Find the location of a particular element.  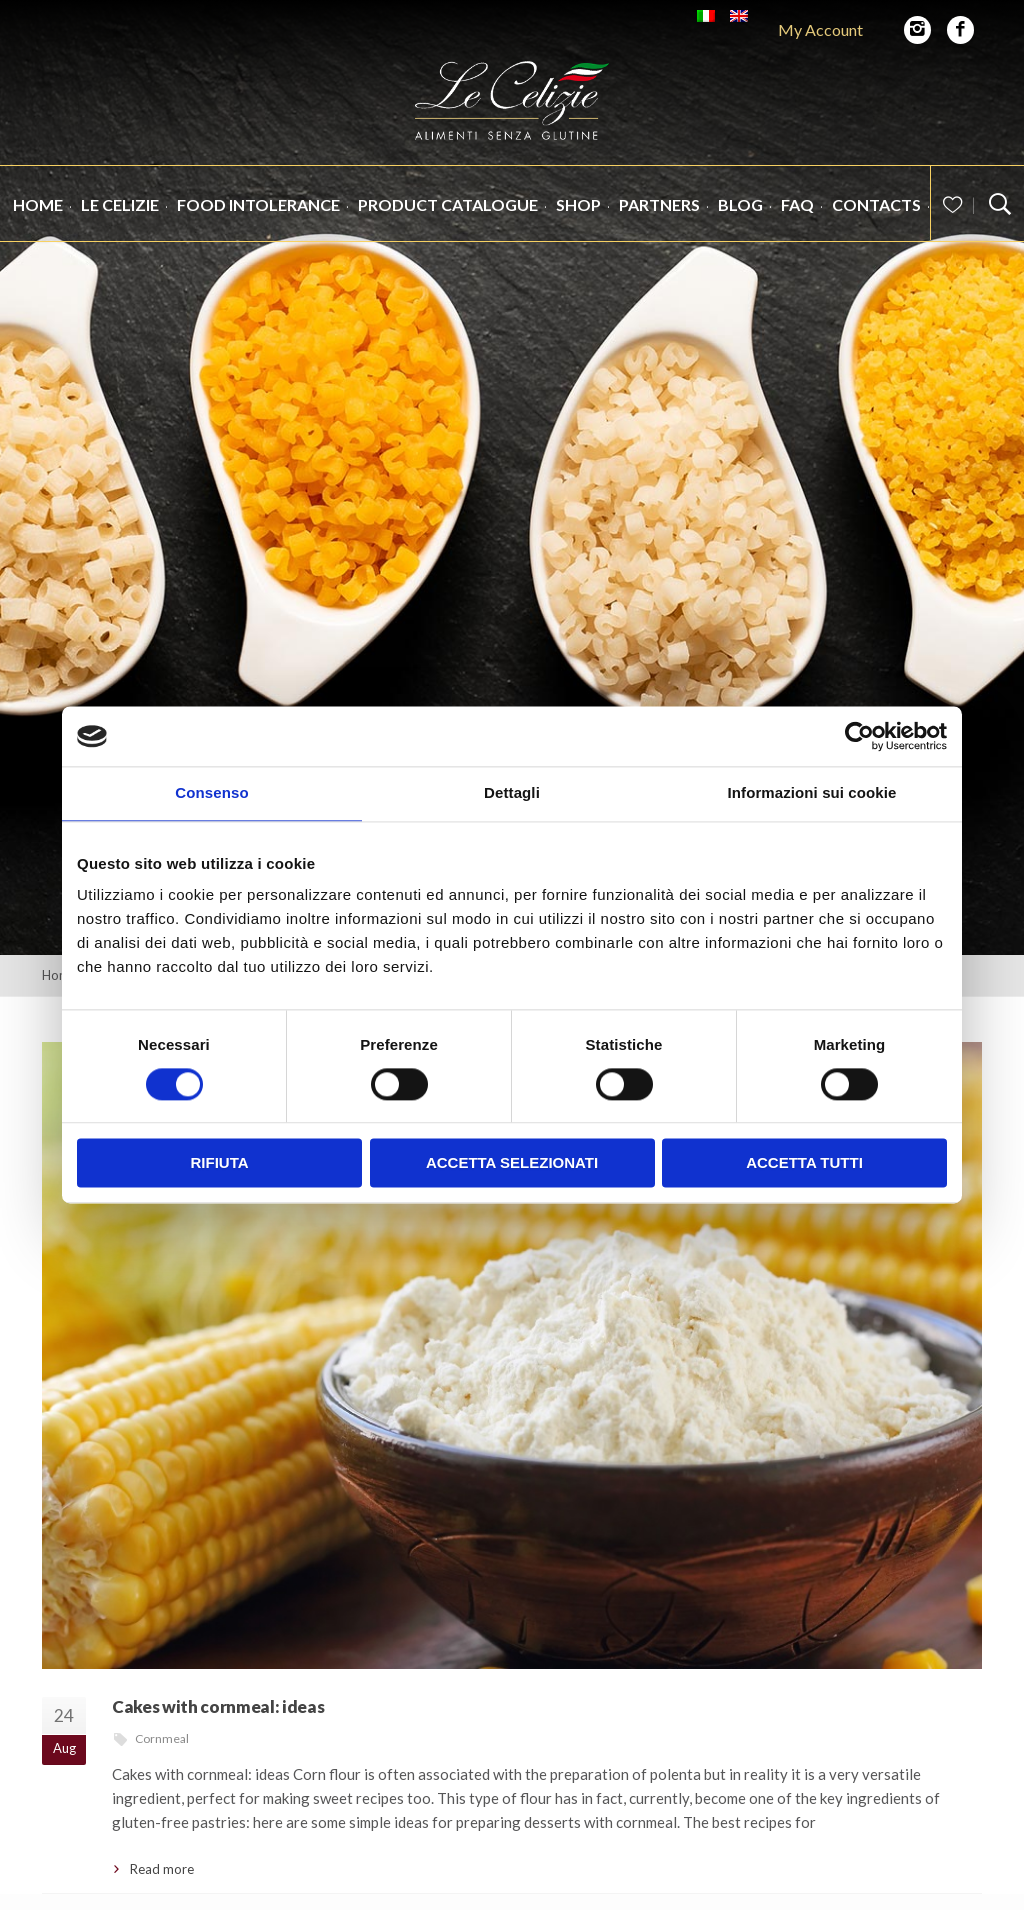

Accetta selezionati is located at coordinates (512, 1163).